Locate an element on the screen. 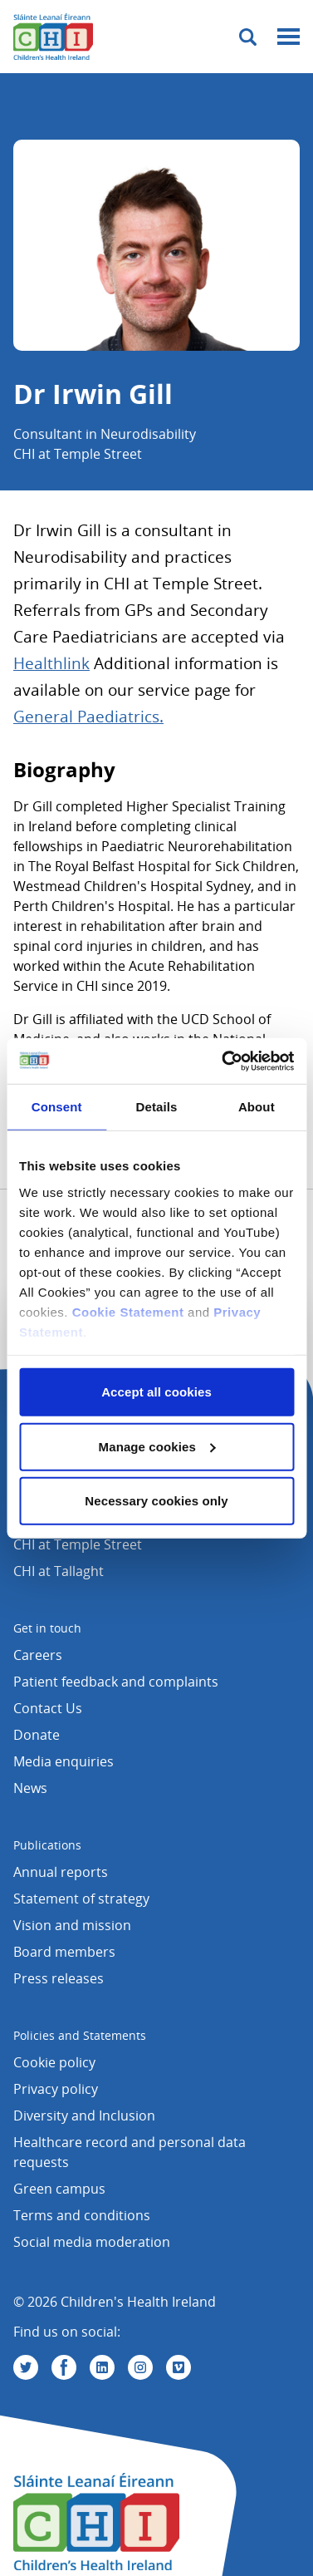 This screenshot has height=2576, width=313. Social media moderation is located at coordinates (91, 2242).